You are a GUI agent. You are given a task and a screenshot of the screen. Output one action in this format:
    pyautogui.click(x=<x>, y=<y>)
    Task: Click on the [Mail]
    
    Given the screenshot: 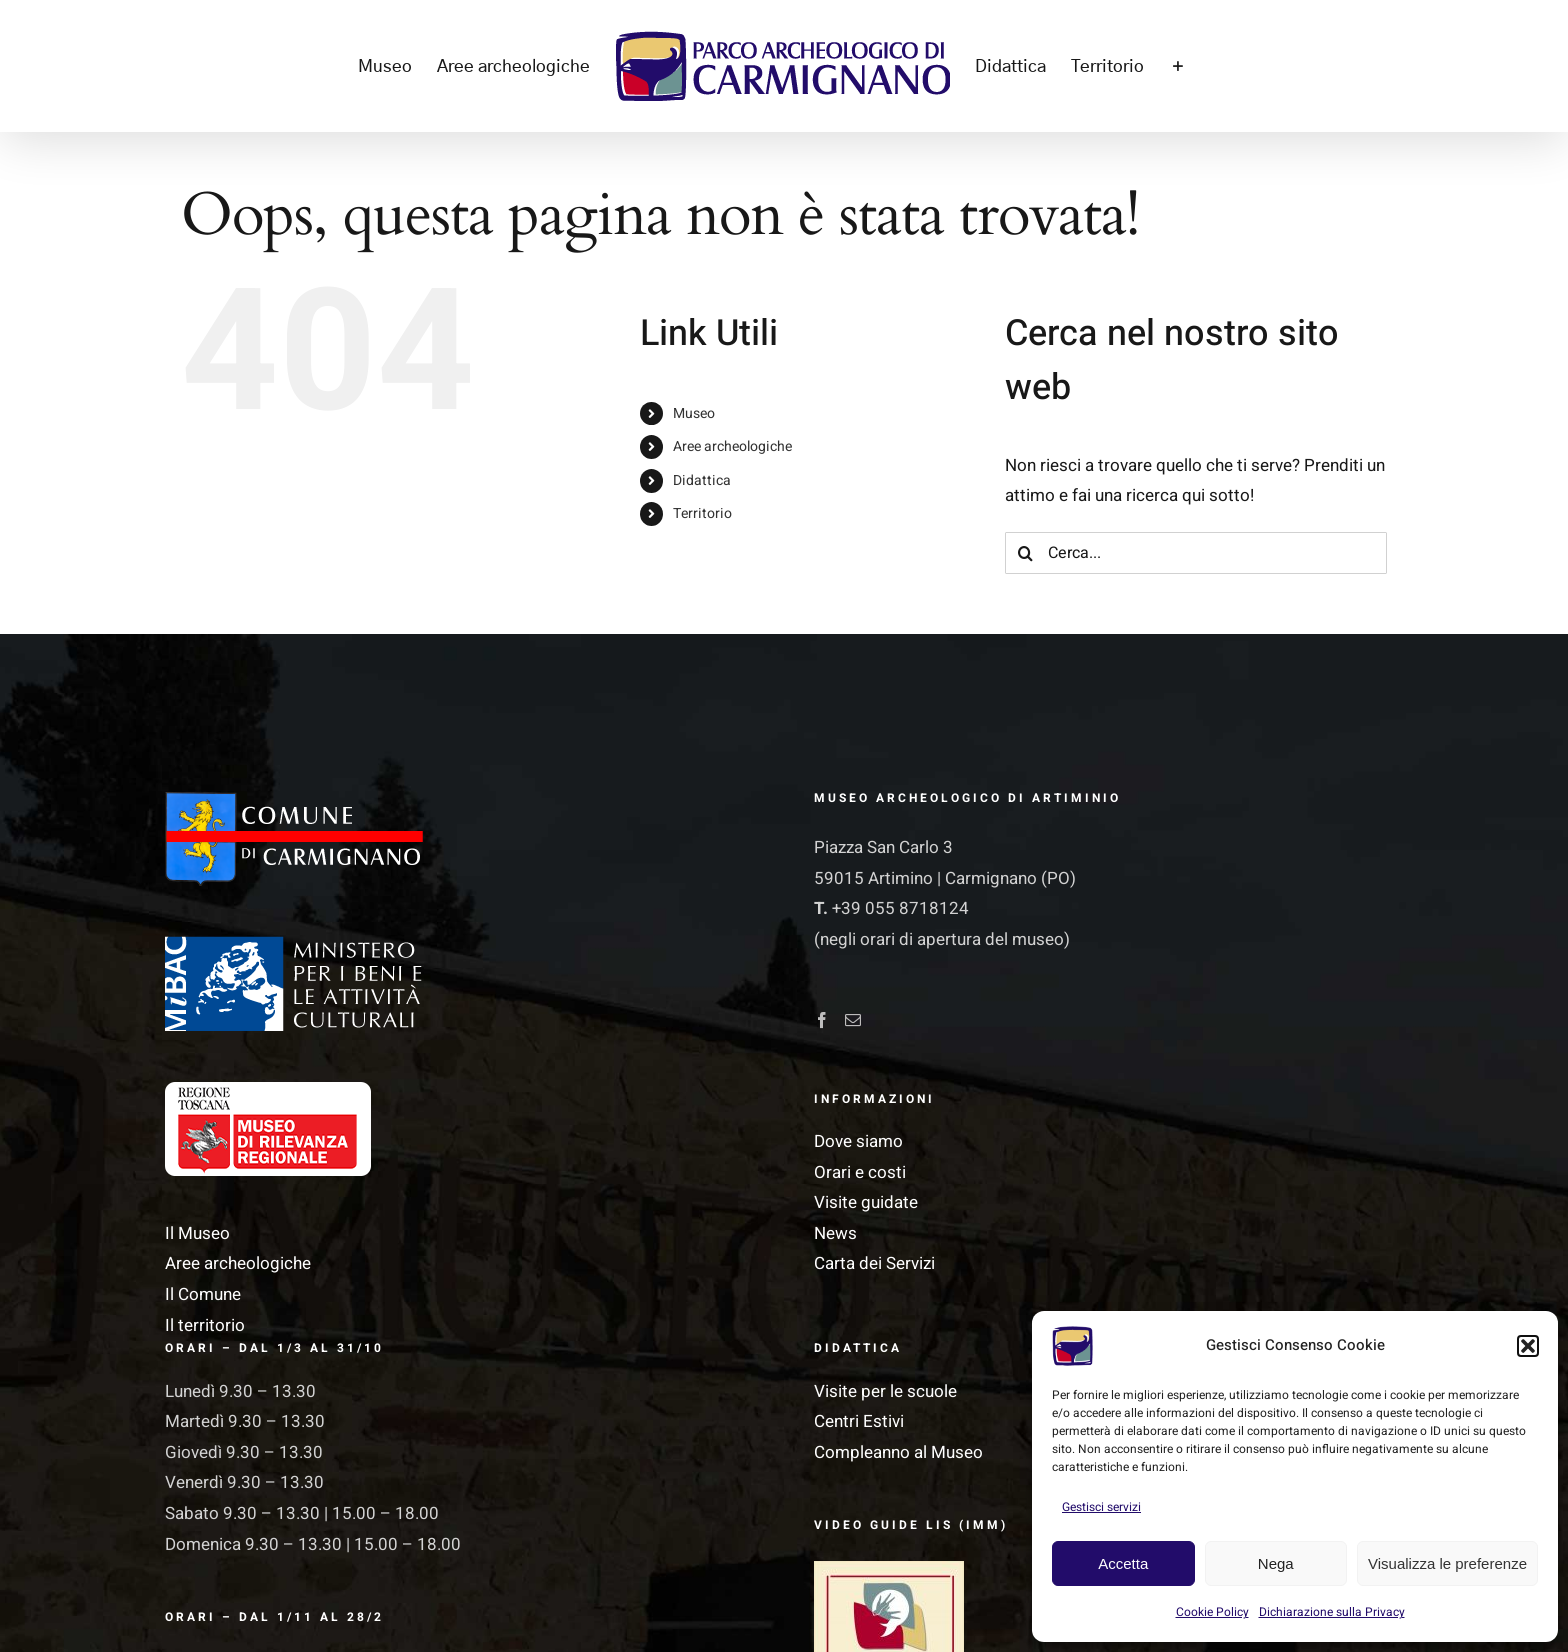 What is the action you would take?
    pyautogui.click(x=853, y=1020)
    